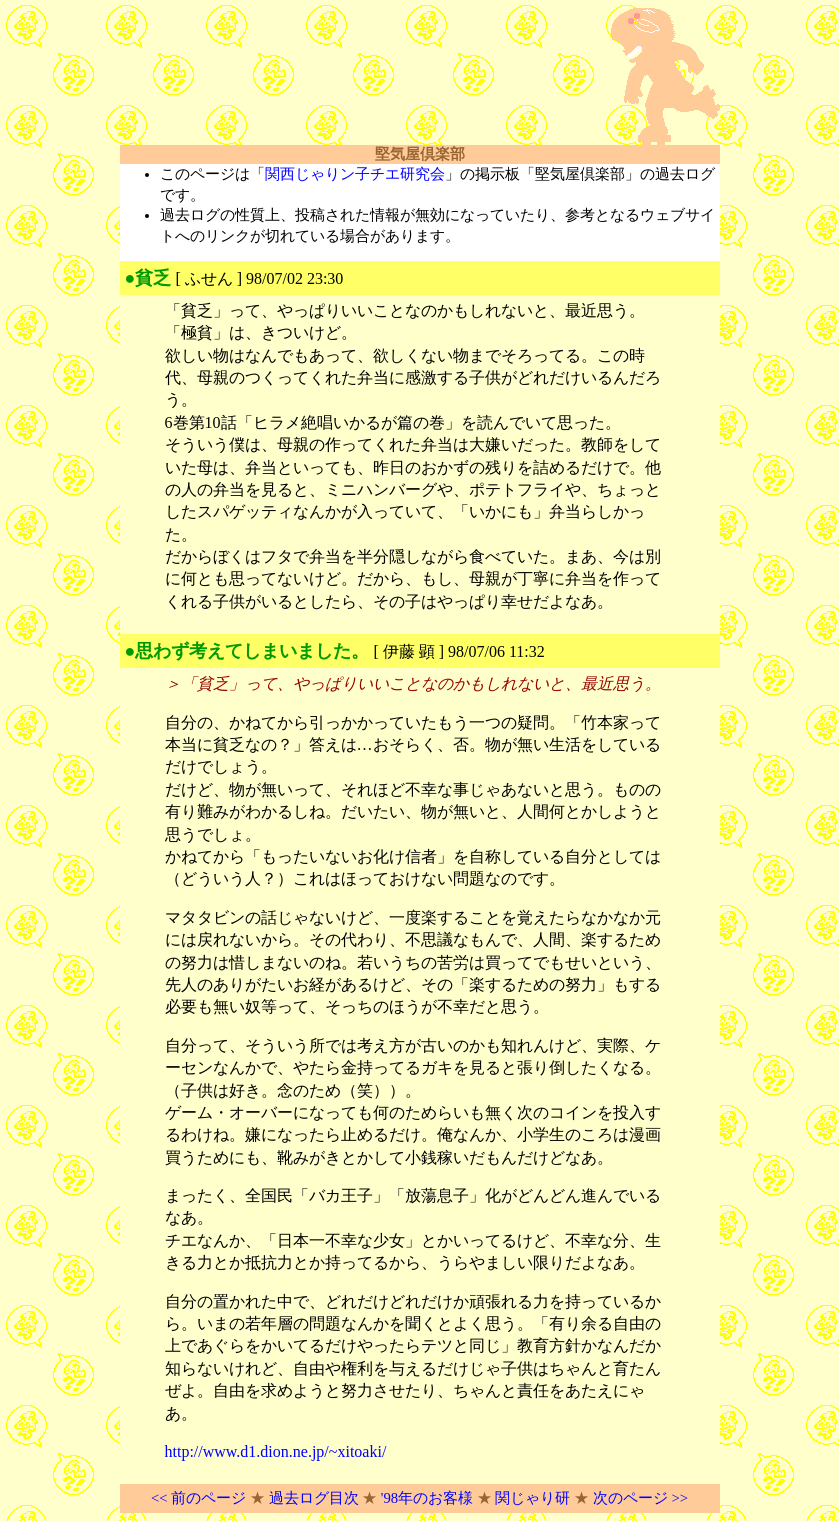 This screenshot has height=1521, width=839. I want to click on '98年のお客様, so click(427, 1498).